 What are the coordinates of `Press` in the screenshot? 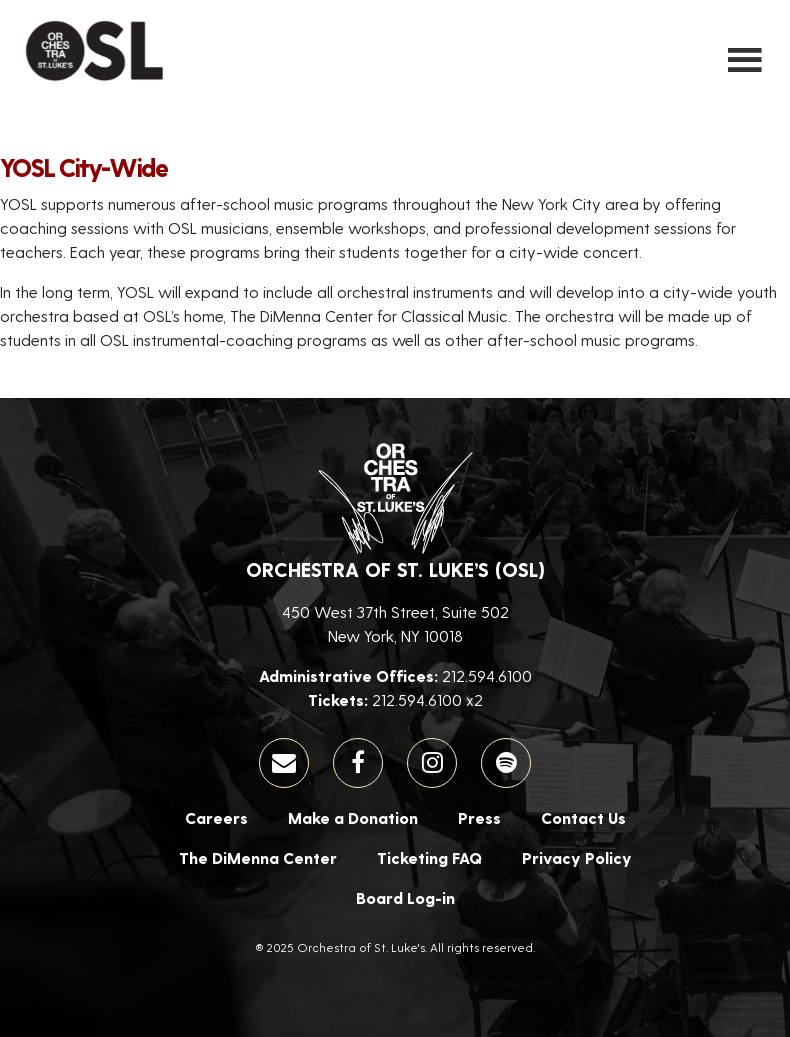 It's located at (479, 817).